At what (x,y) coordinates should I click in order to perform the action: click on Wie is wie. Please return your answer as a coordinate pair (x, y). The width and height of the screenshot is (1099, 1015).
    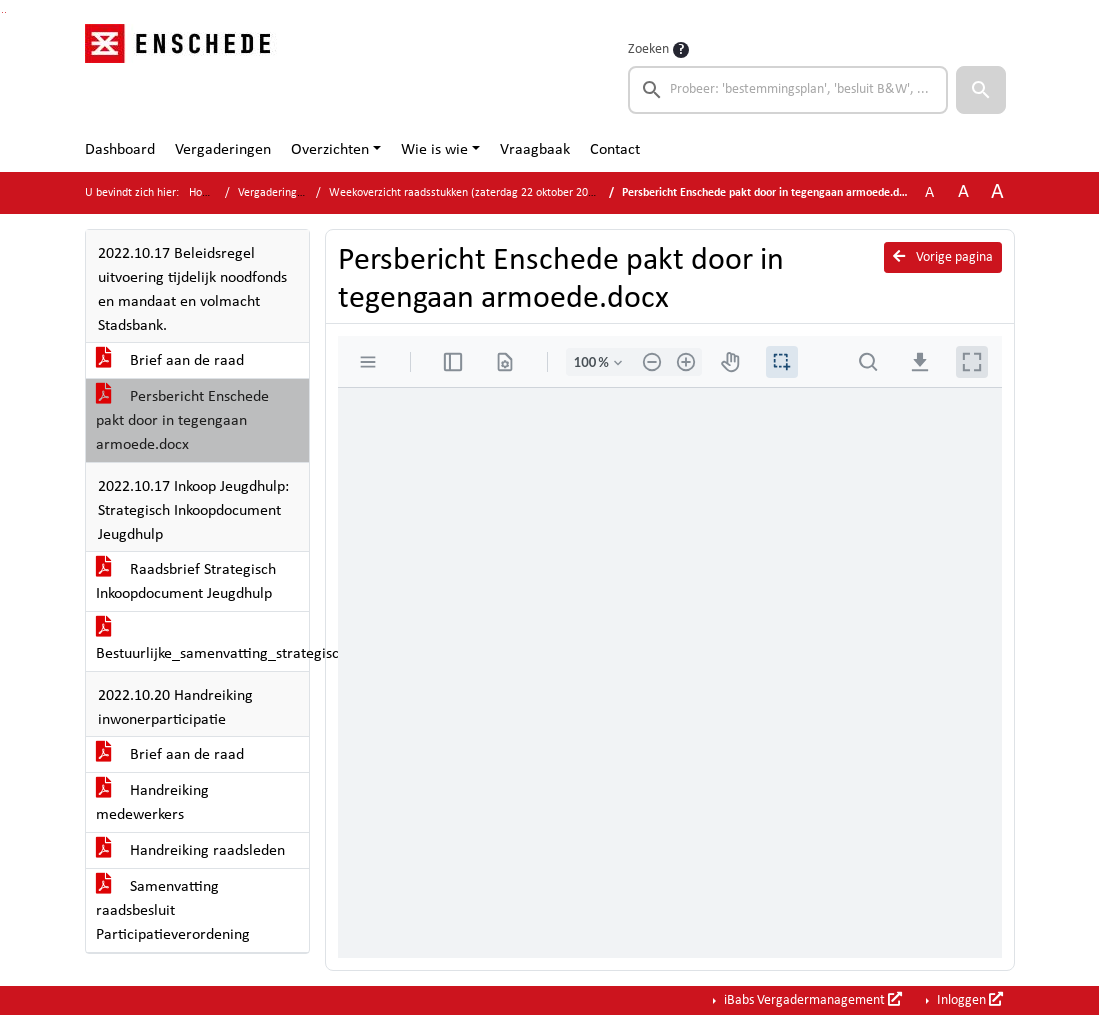
    Looking at the image, I should click on (434, 150).